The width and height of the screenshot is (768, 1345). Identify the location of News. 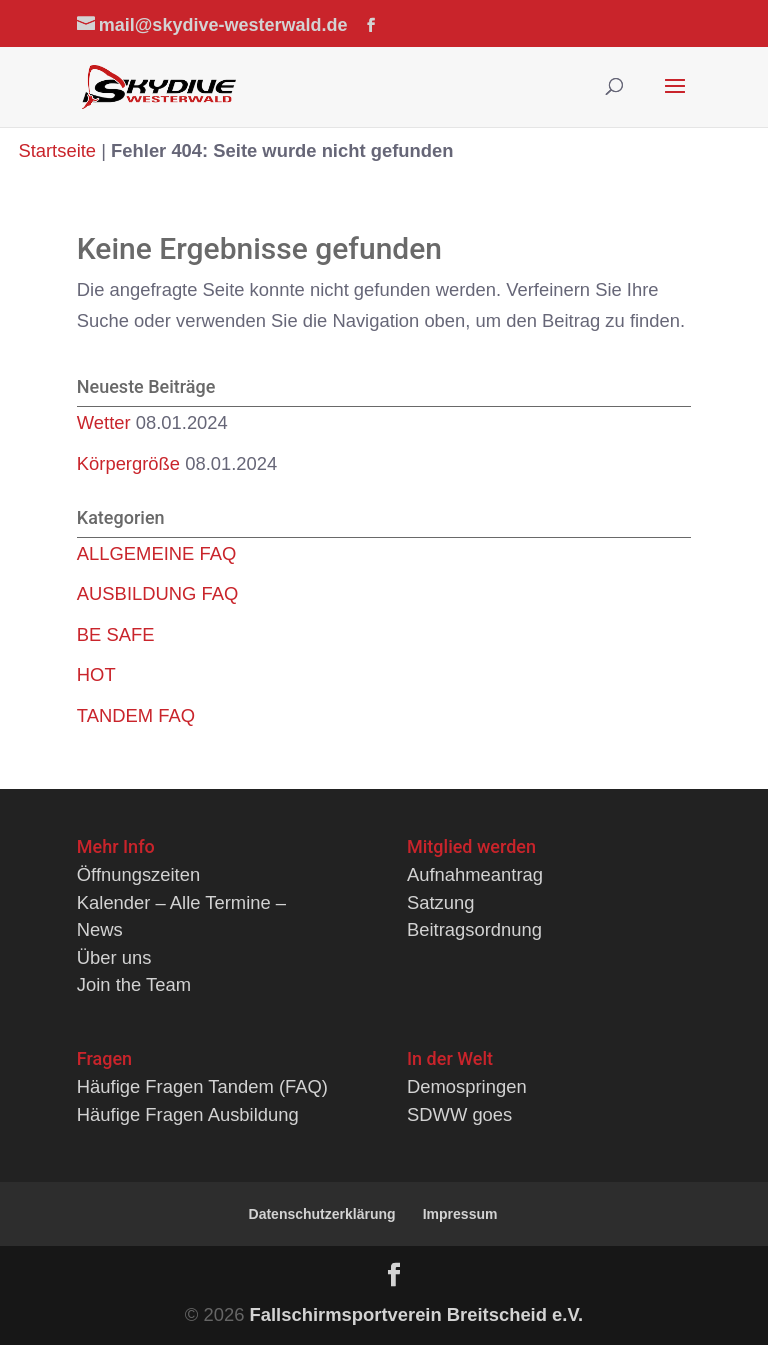
(100, 929).